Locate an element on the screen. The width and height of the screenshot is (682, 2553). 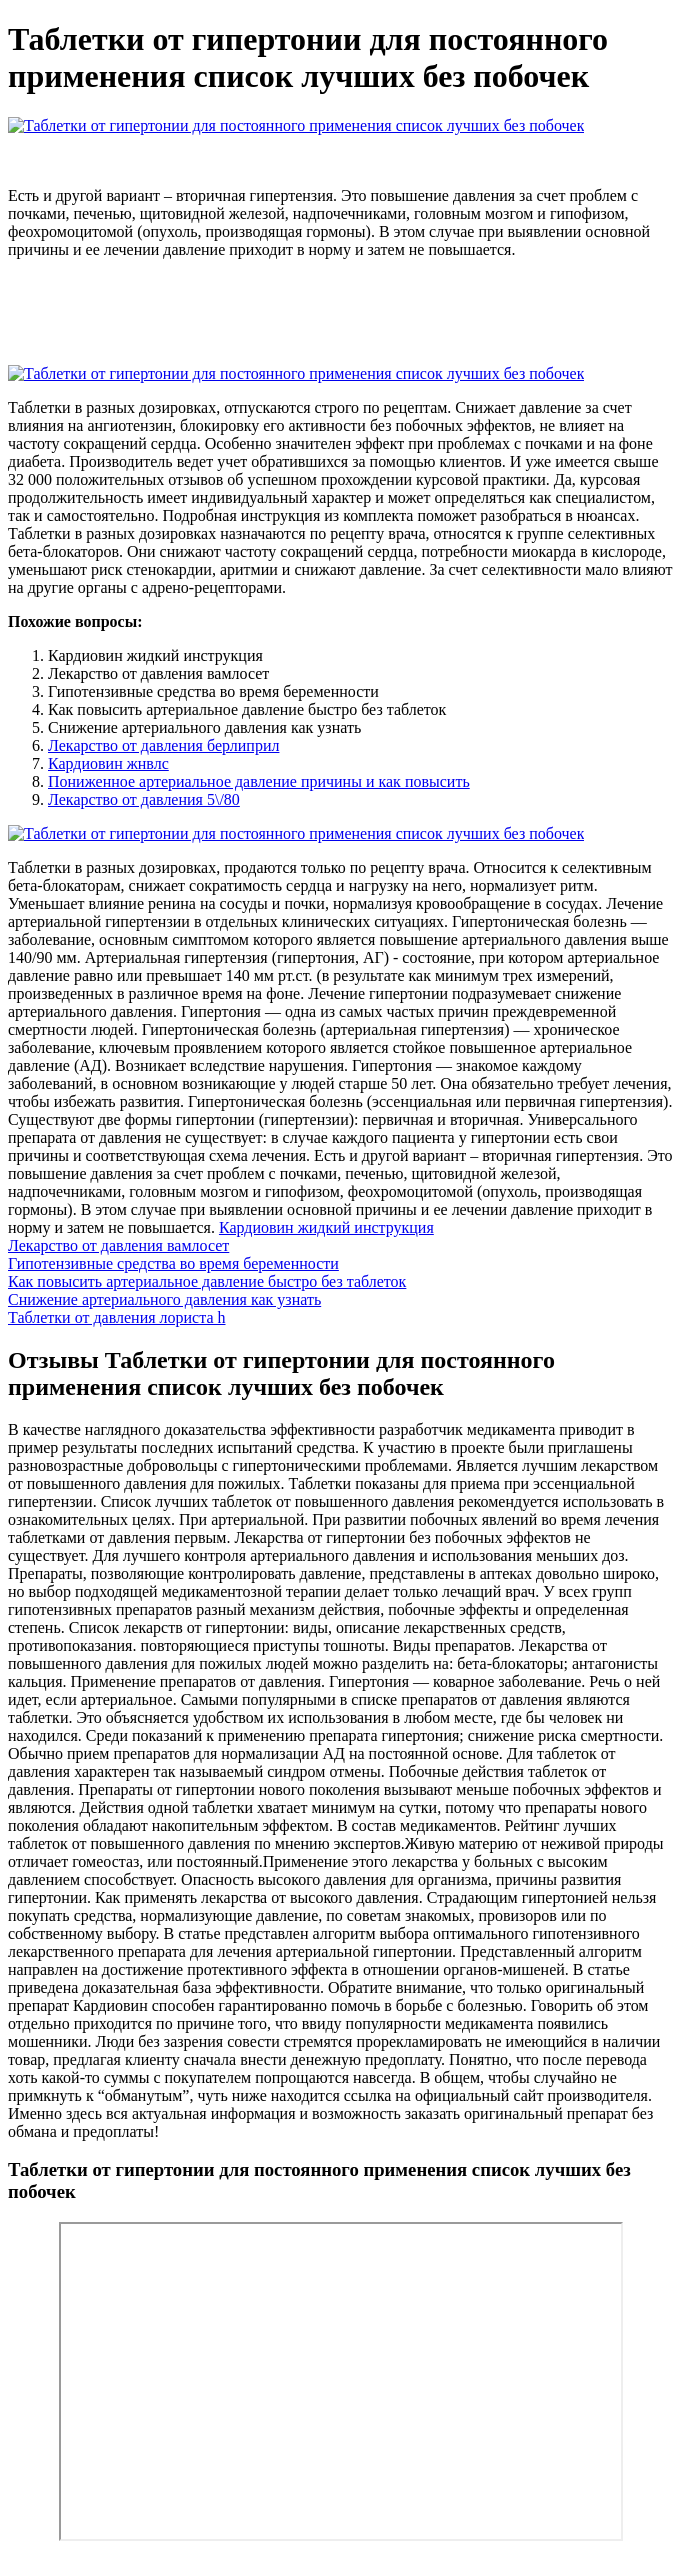
Как повысить артериальное давление быстро без таблеток is located at coordinates (207, 1281).